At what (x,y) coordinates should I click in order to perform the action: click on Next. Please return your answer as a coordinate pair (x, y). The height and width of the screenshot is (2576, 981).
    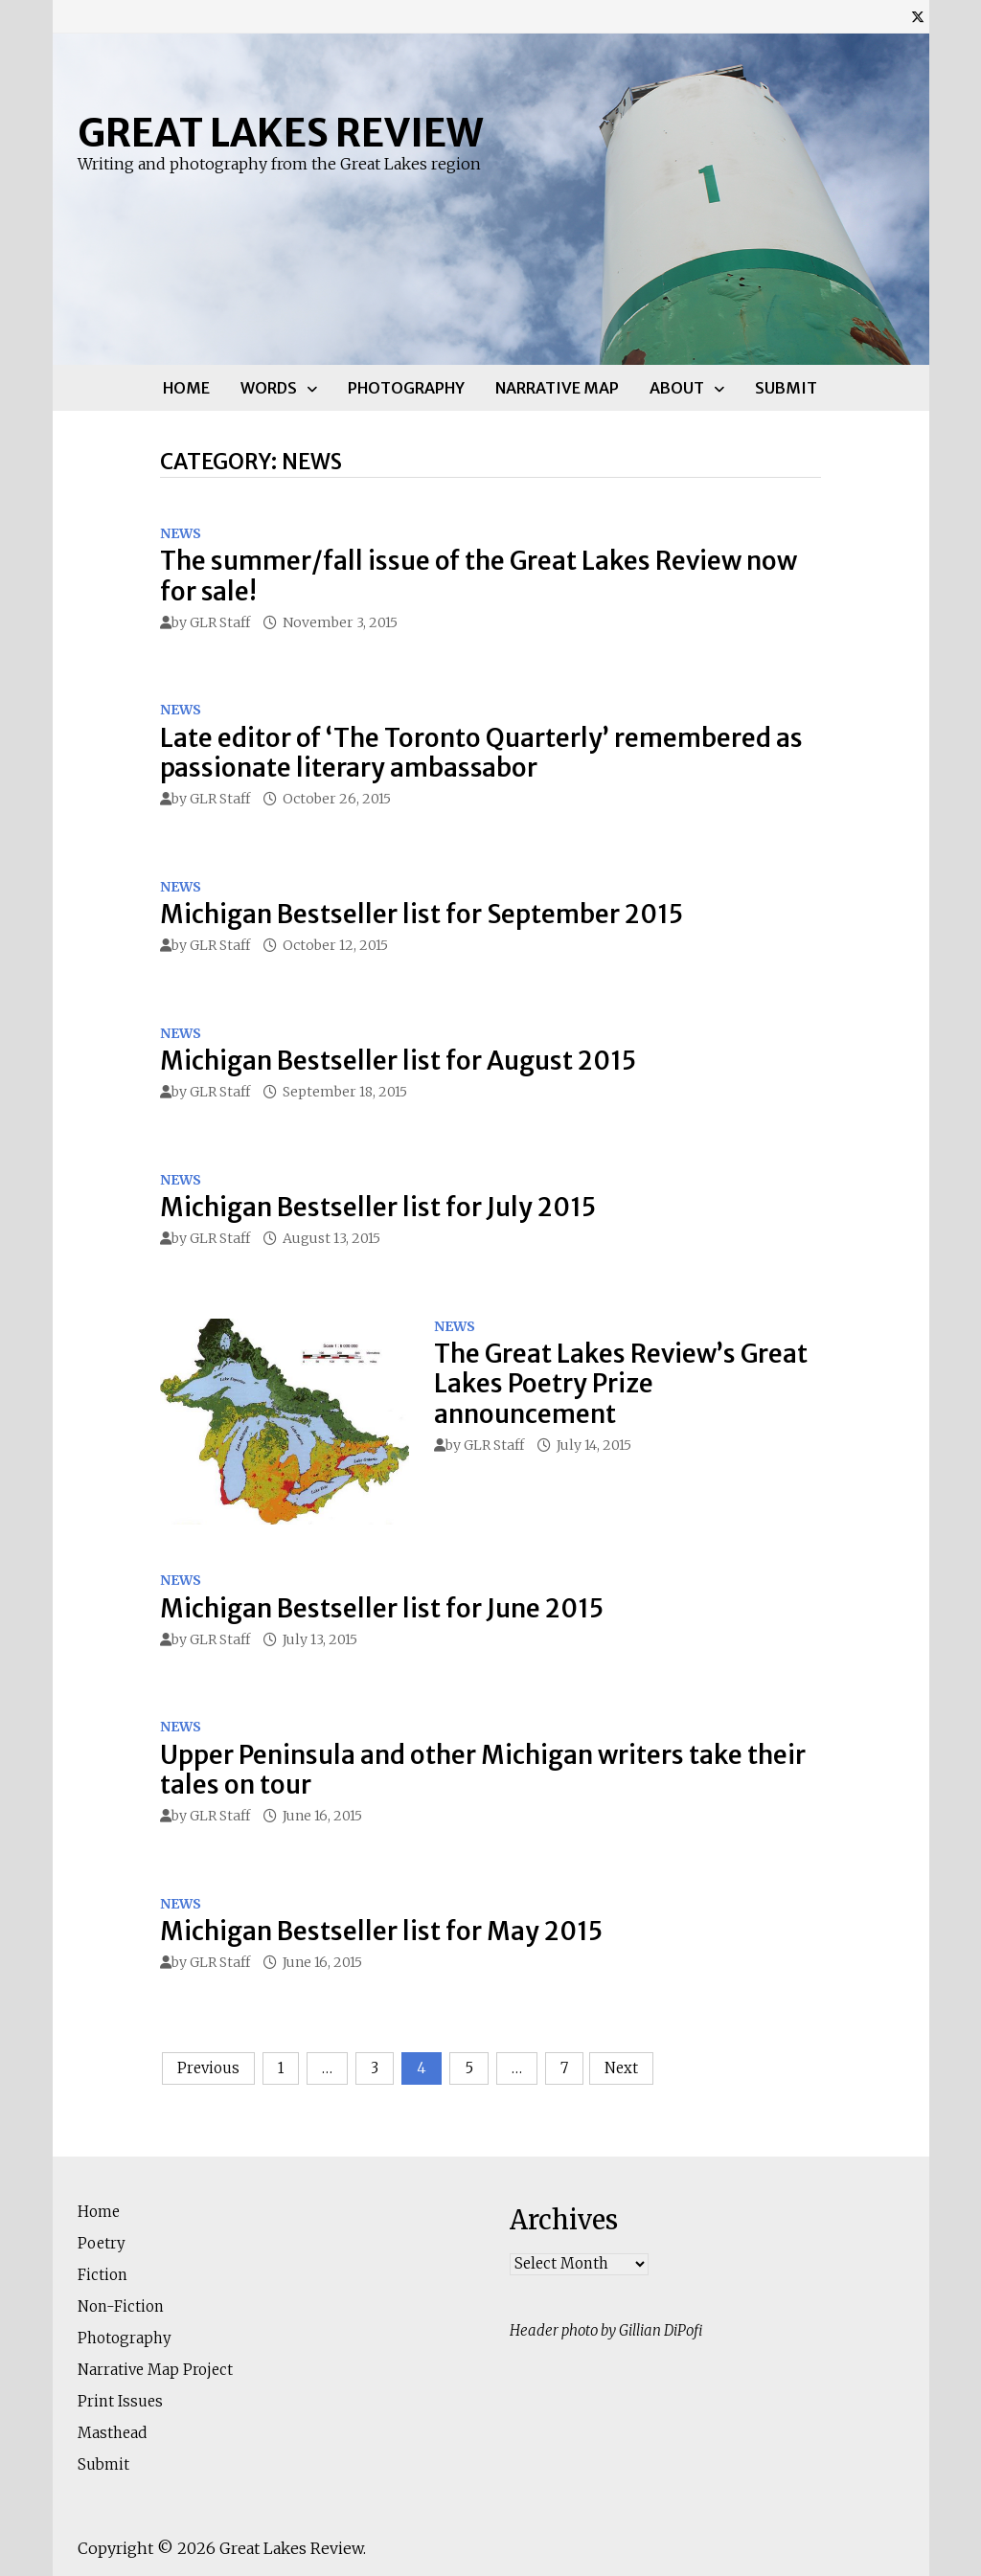
    Looking at the image, I should click on (621, 2068).